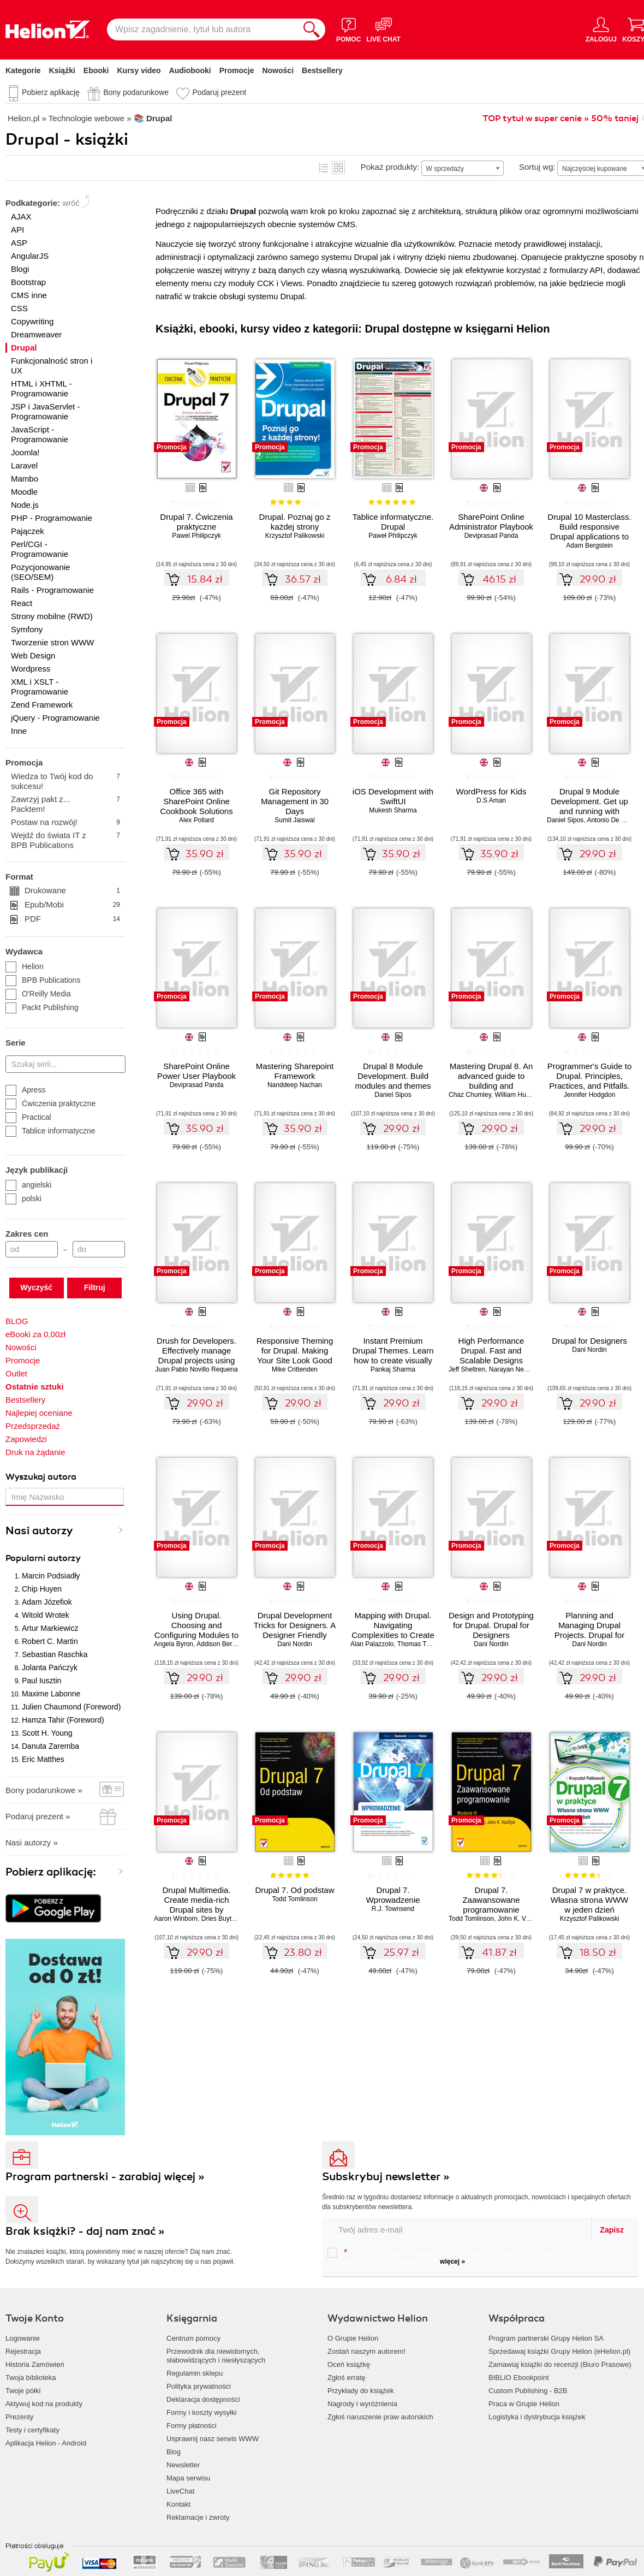 Image resolution: width=644 pixels, height=2576 pixels. I want to click on wróć, so click(71, 202).